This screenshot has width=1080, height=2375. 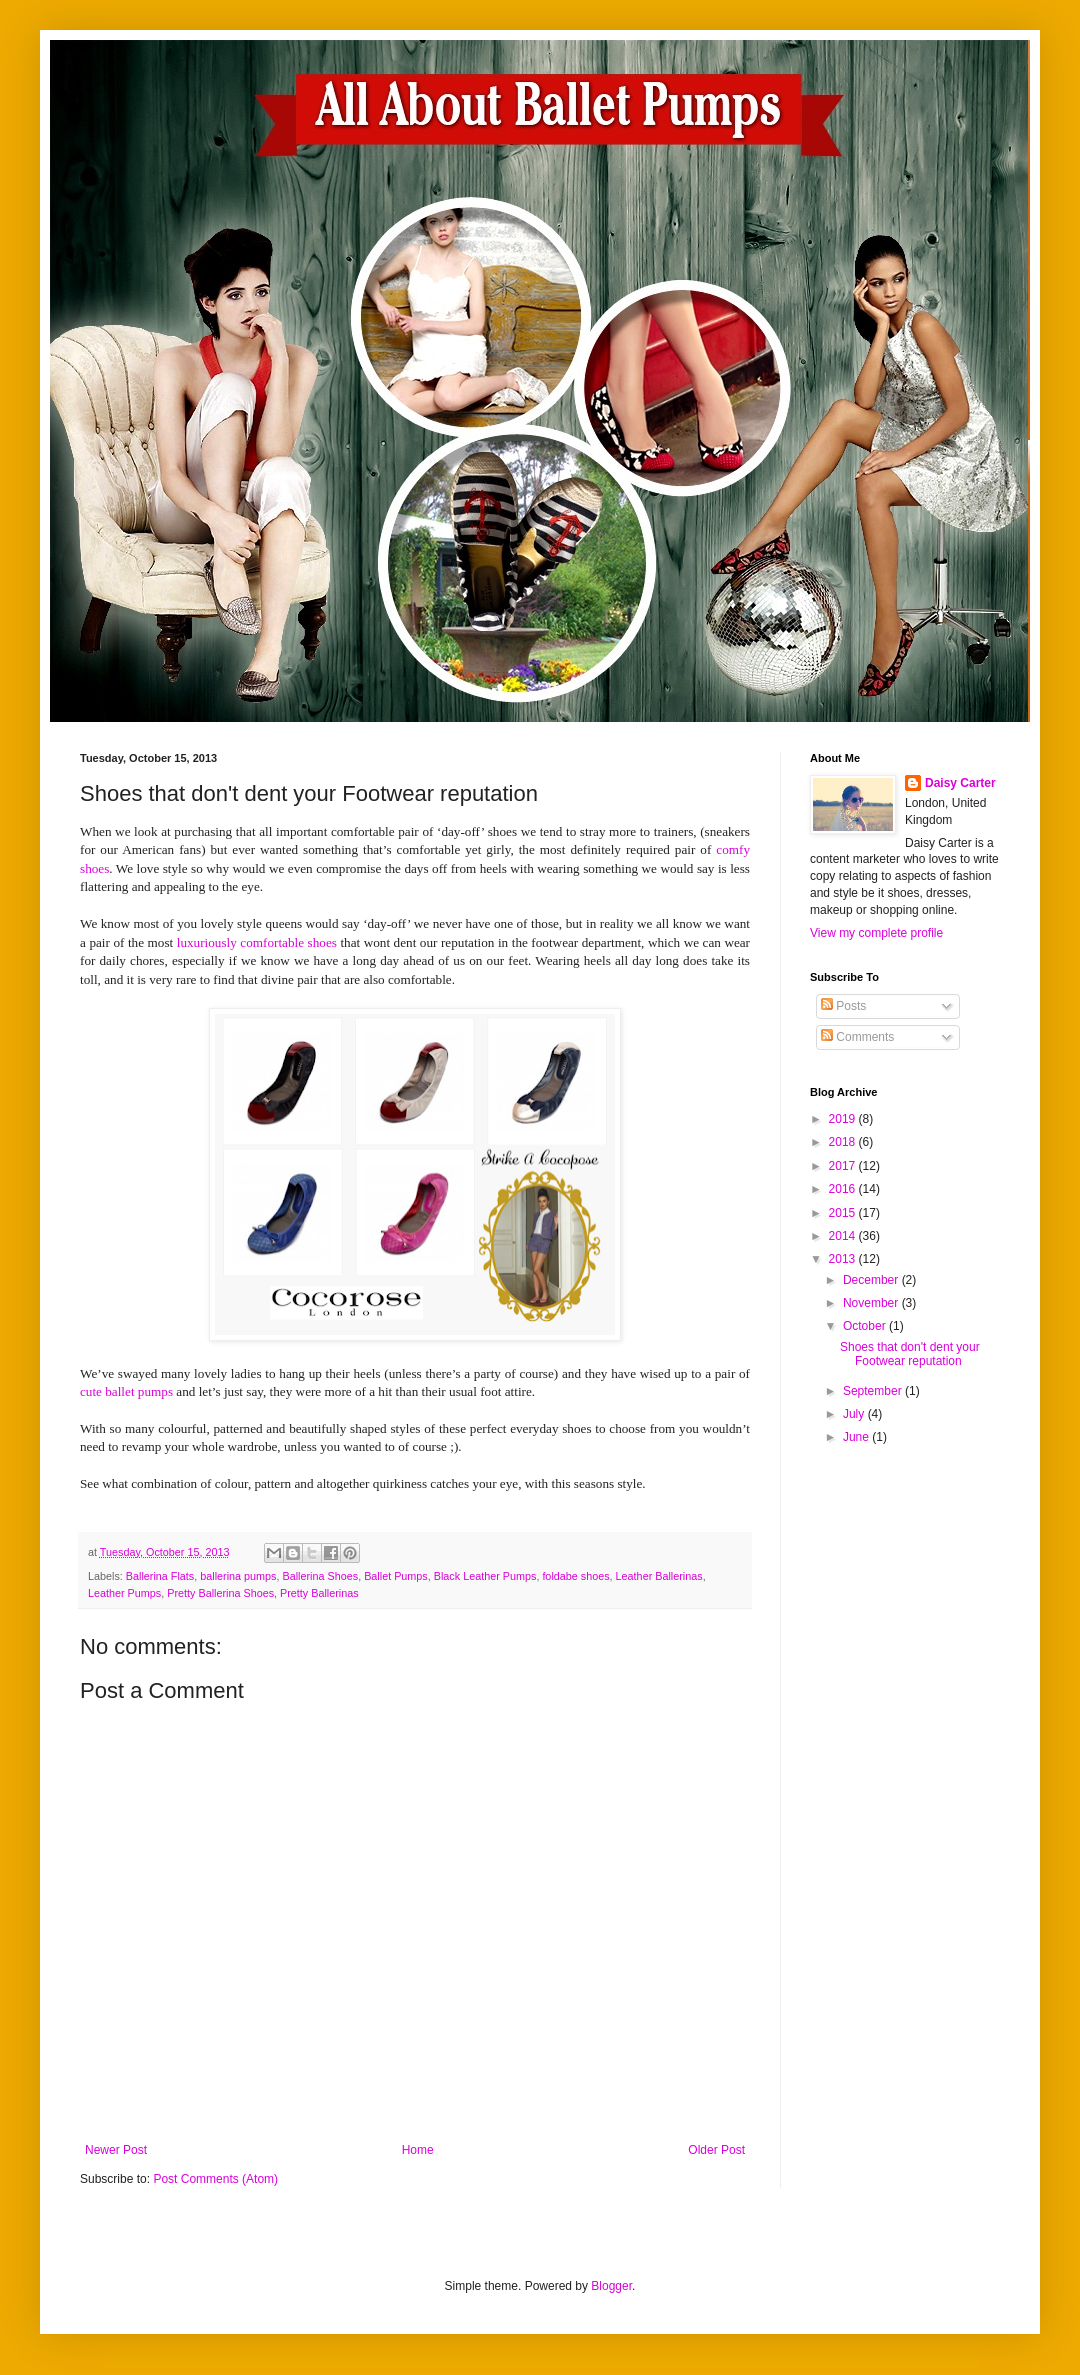 What do you see at coordinates (220, 1593) in the screenshot?
I see `Pretty Ballerina Shoes` at bounding box center [220, 1593].